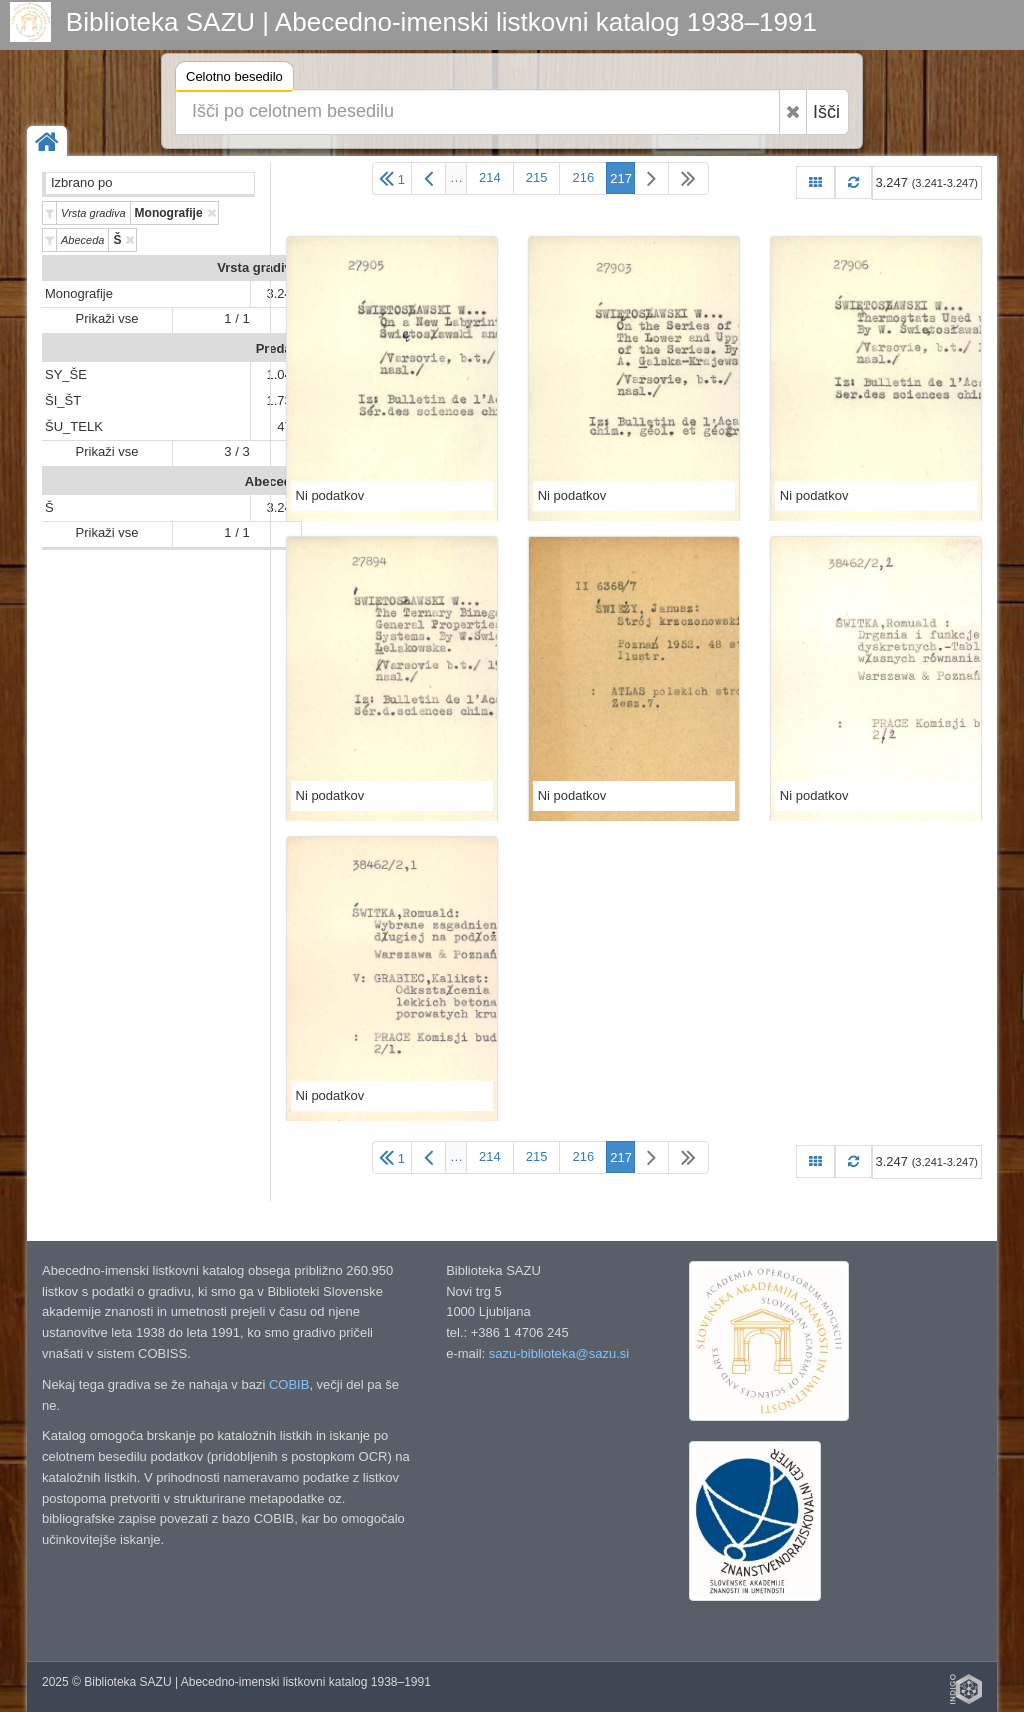 The height and width of the screenshot is (1712, 1024). What do you see at coordinates (277, 348) in the screenshot?
I see `Predali` at bounding box center [277, 348].